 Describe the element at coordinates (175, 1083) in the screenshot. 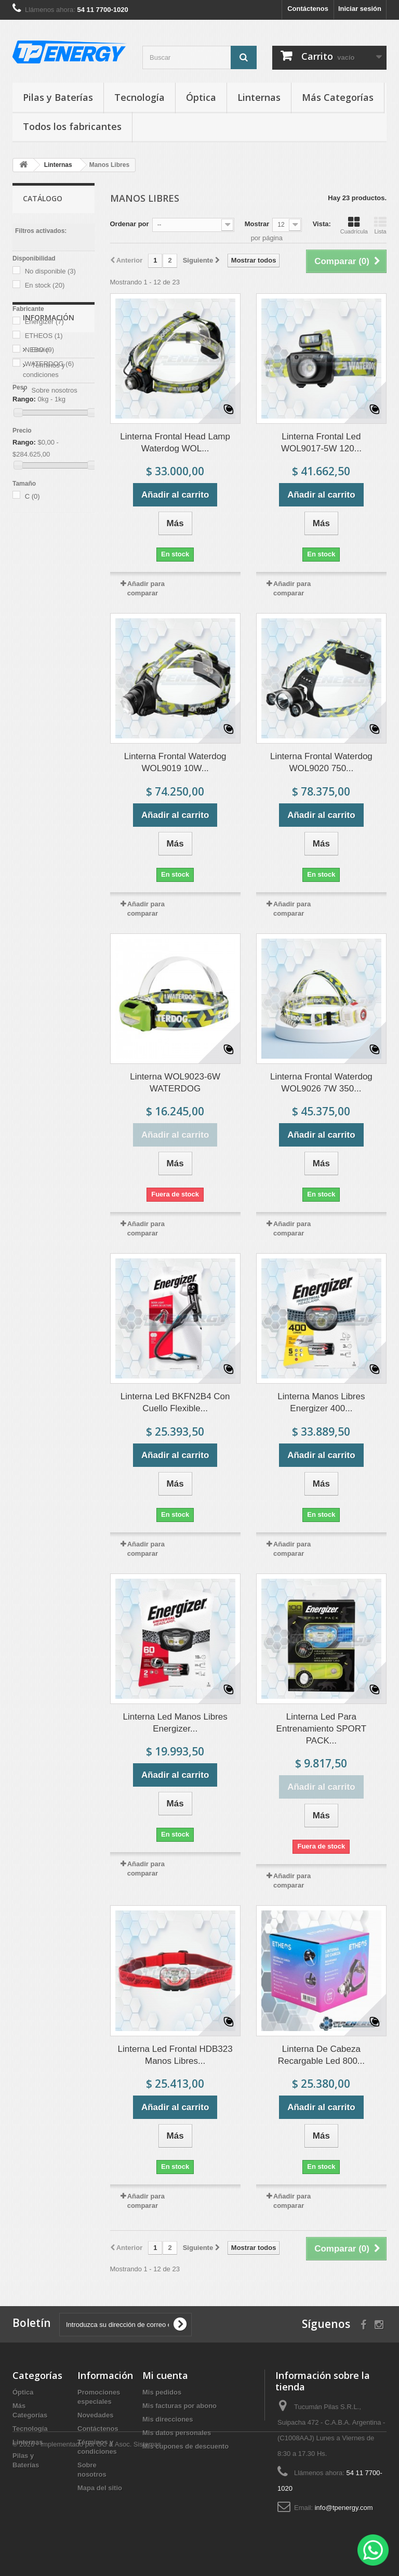

I see `Linterna WOL9023-6W WATERDOG` at that location.